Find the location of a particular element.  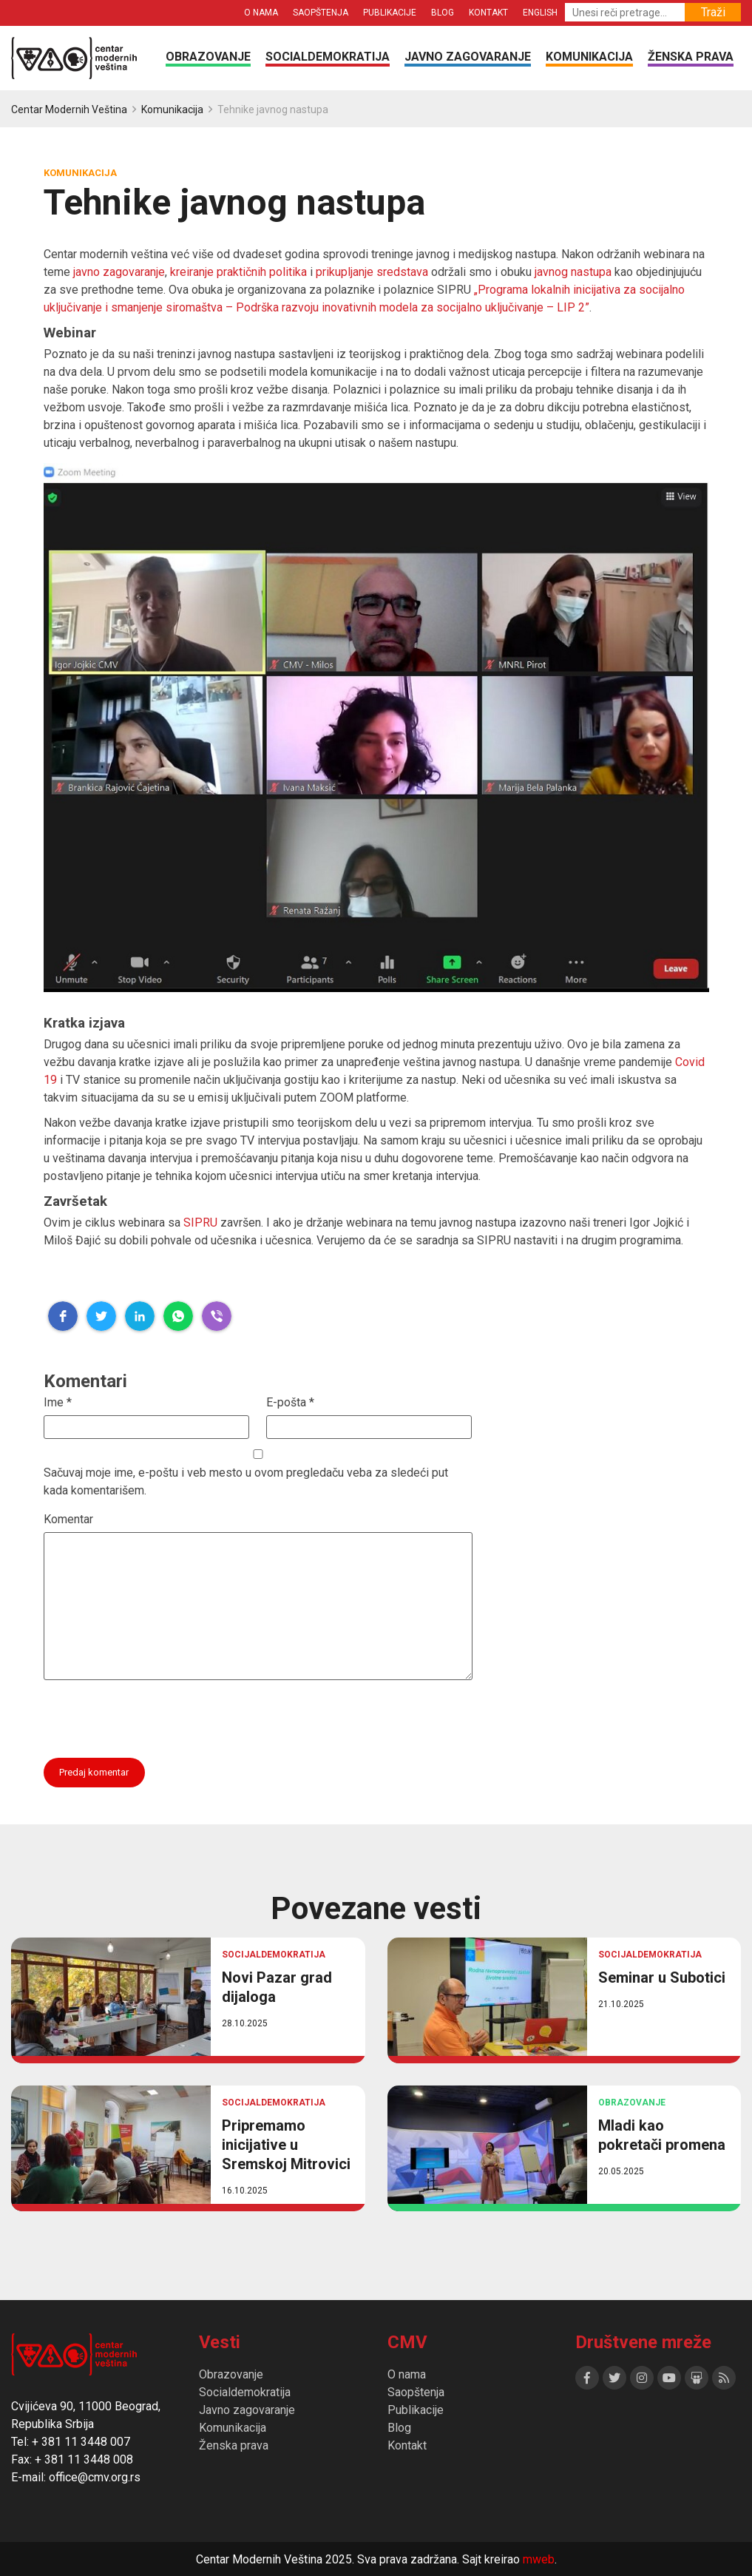

Ime is located at coordinates (58, 1402).